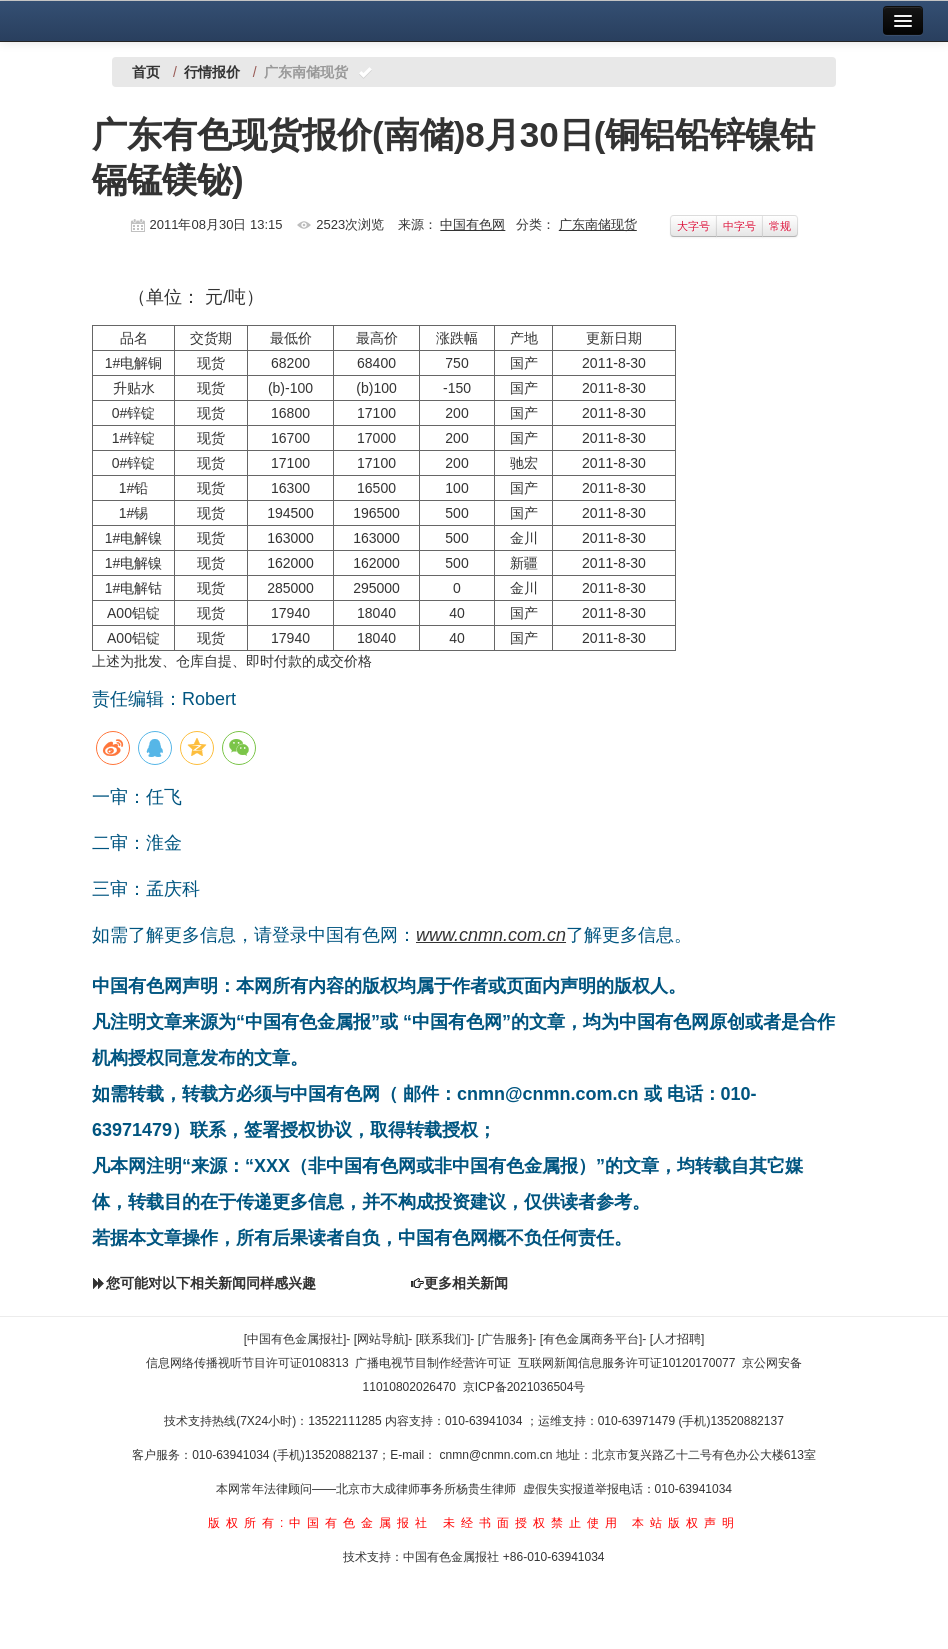 Image resolution: width=948 pixels, height=1649 pixels. I want to click on 中国有色网, so click(472, 224).